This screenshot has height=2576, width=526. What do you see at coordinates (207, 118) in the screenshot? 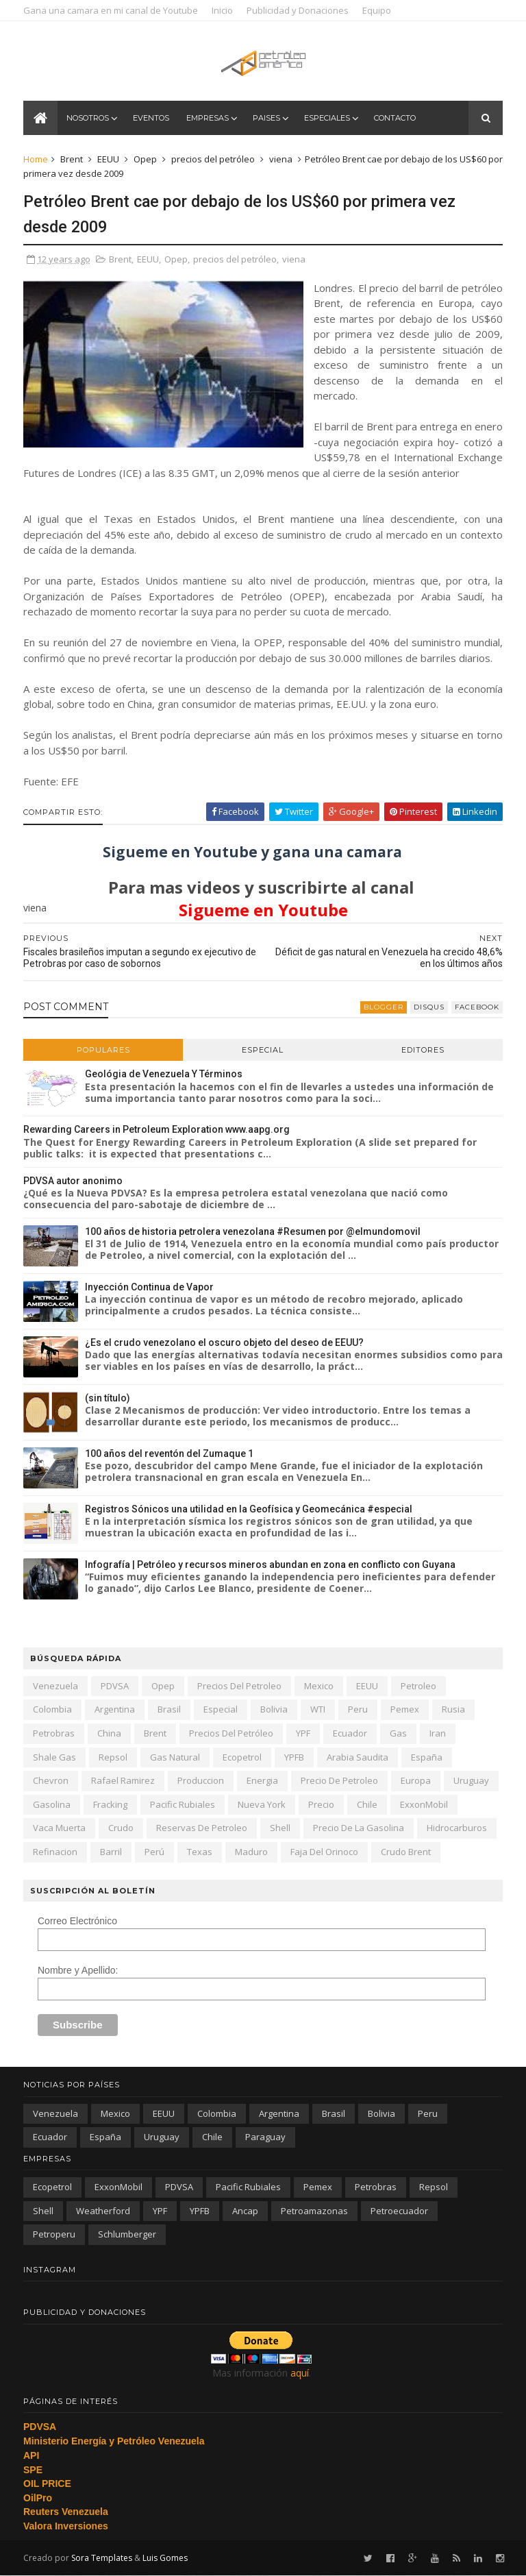
I see `Empresas` at bounding box center [207, 118].